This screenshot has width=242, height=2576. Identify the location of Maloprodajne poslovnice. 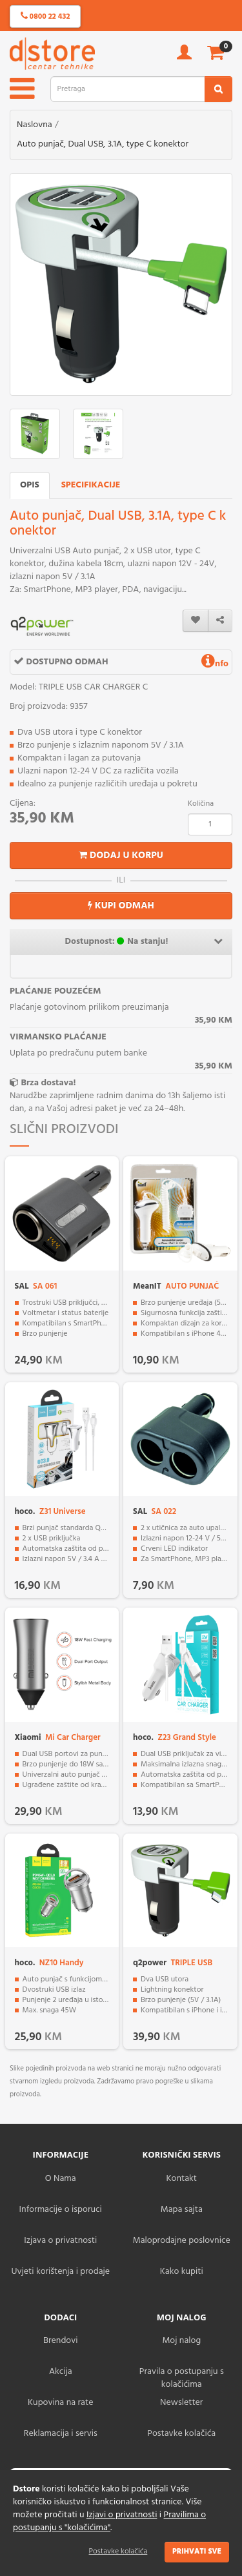
(181, 2240).